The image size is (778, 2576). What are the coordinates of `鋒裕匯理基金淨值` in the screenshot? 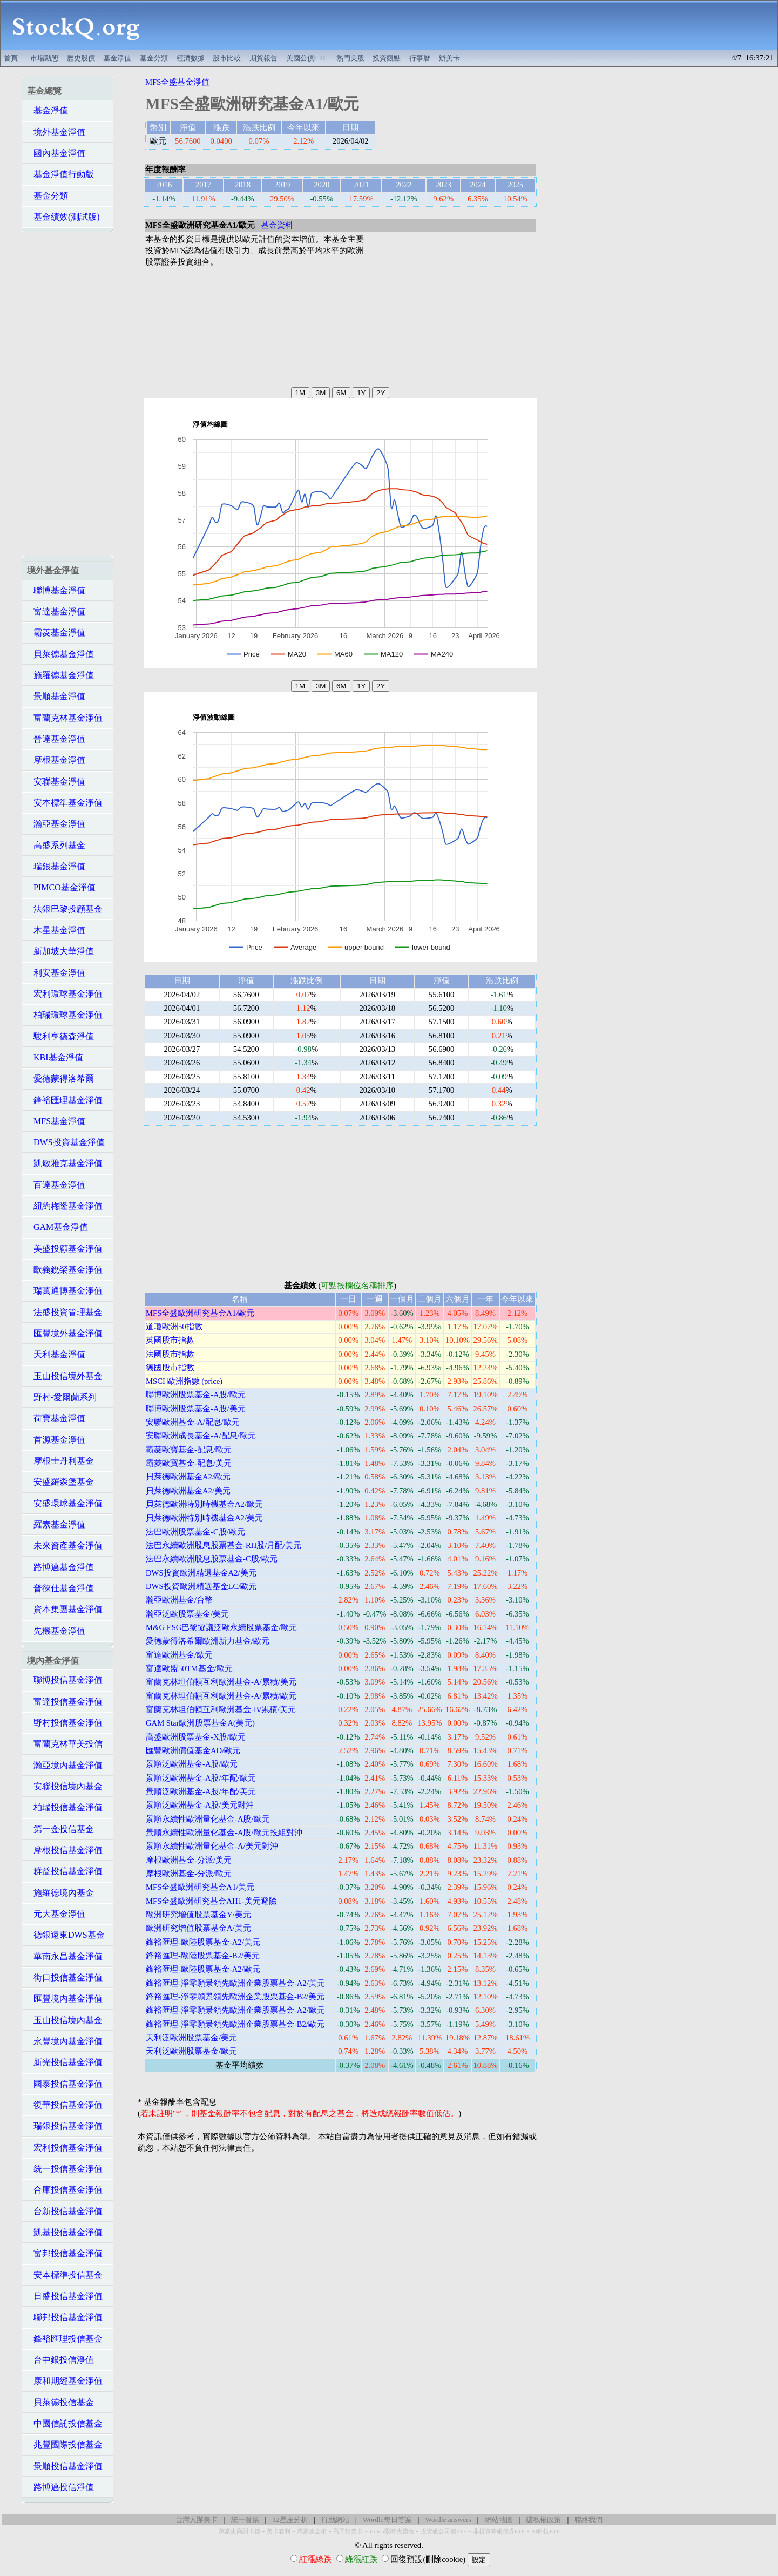 It's located at (65, 1100).